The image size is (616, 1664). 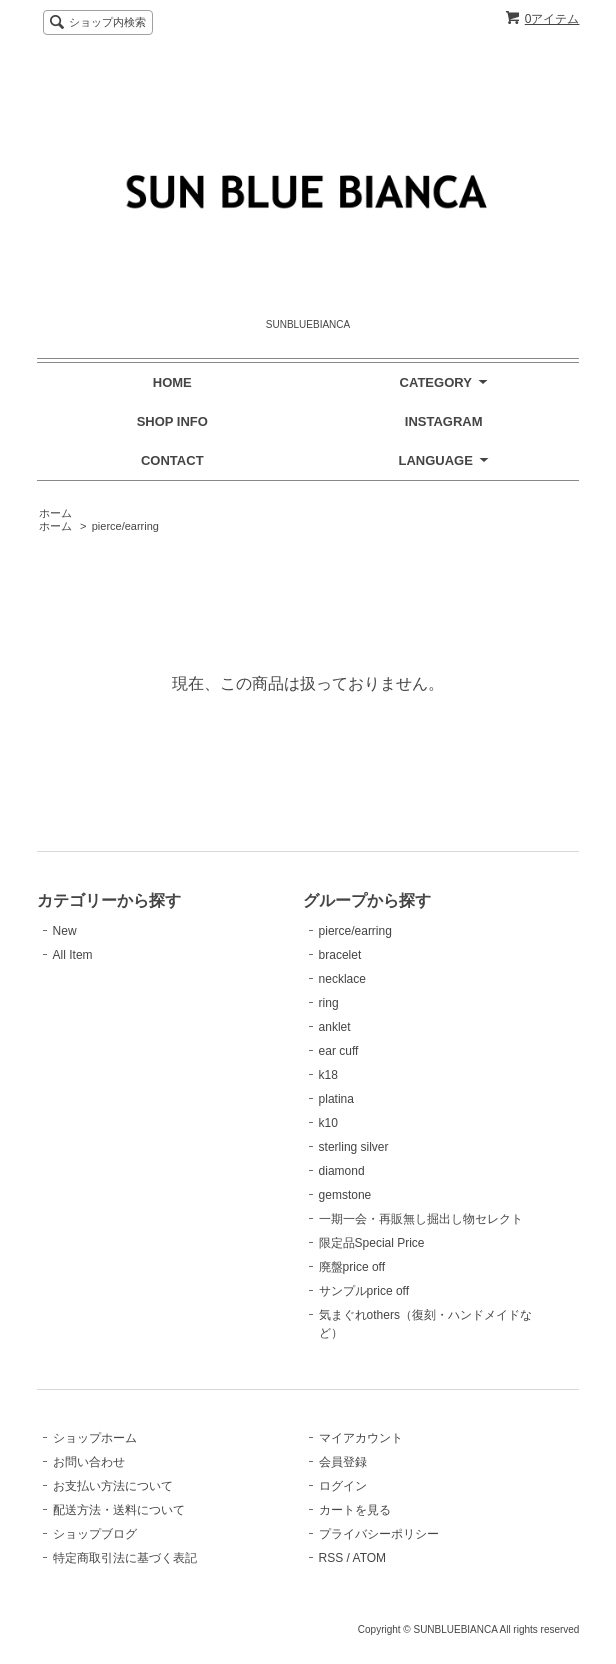 I want to click on ring, so click(x=329, y=1003).